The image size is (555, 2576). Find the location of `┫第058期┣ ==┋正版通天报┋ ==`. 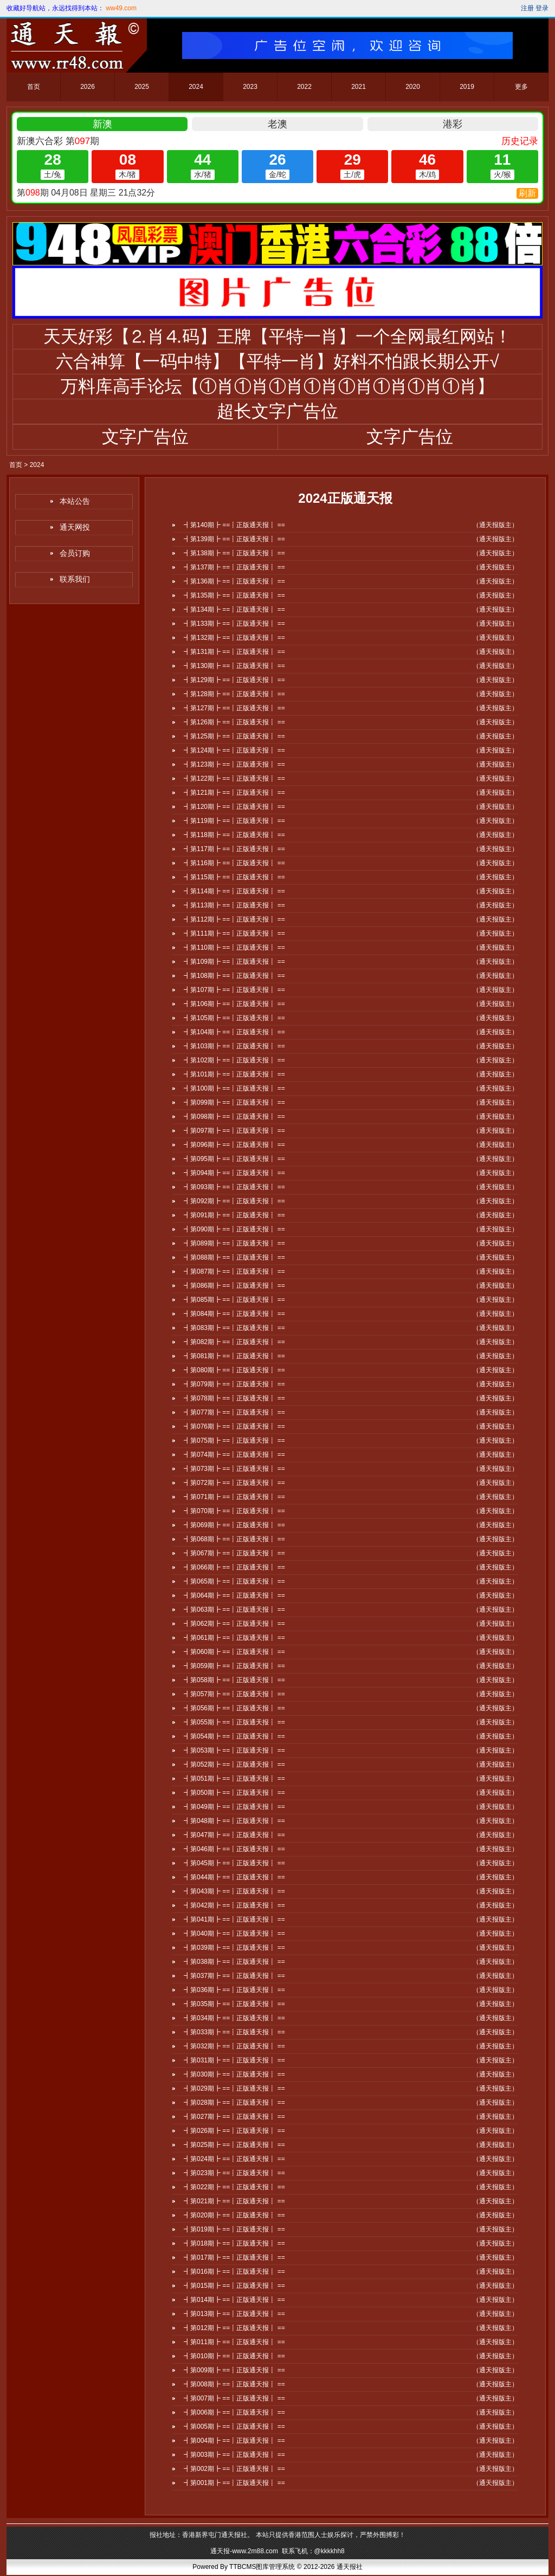

┫第058期┣ ==┋正版通天报┋ == is located at coordinates (234, 1680).